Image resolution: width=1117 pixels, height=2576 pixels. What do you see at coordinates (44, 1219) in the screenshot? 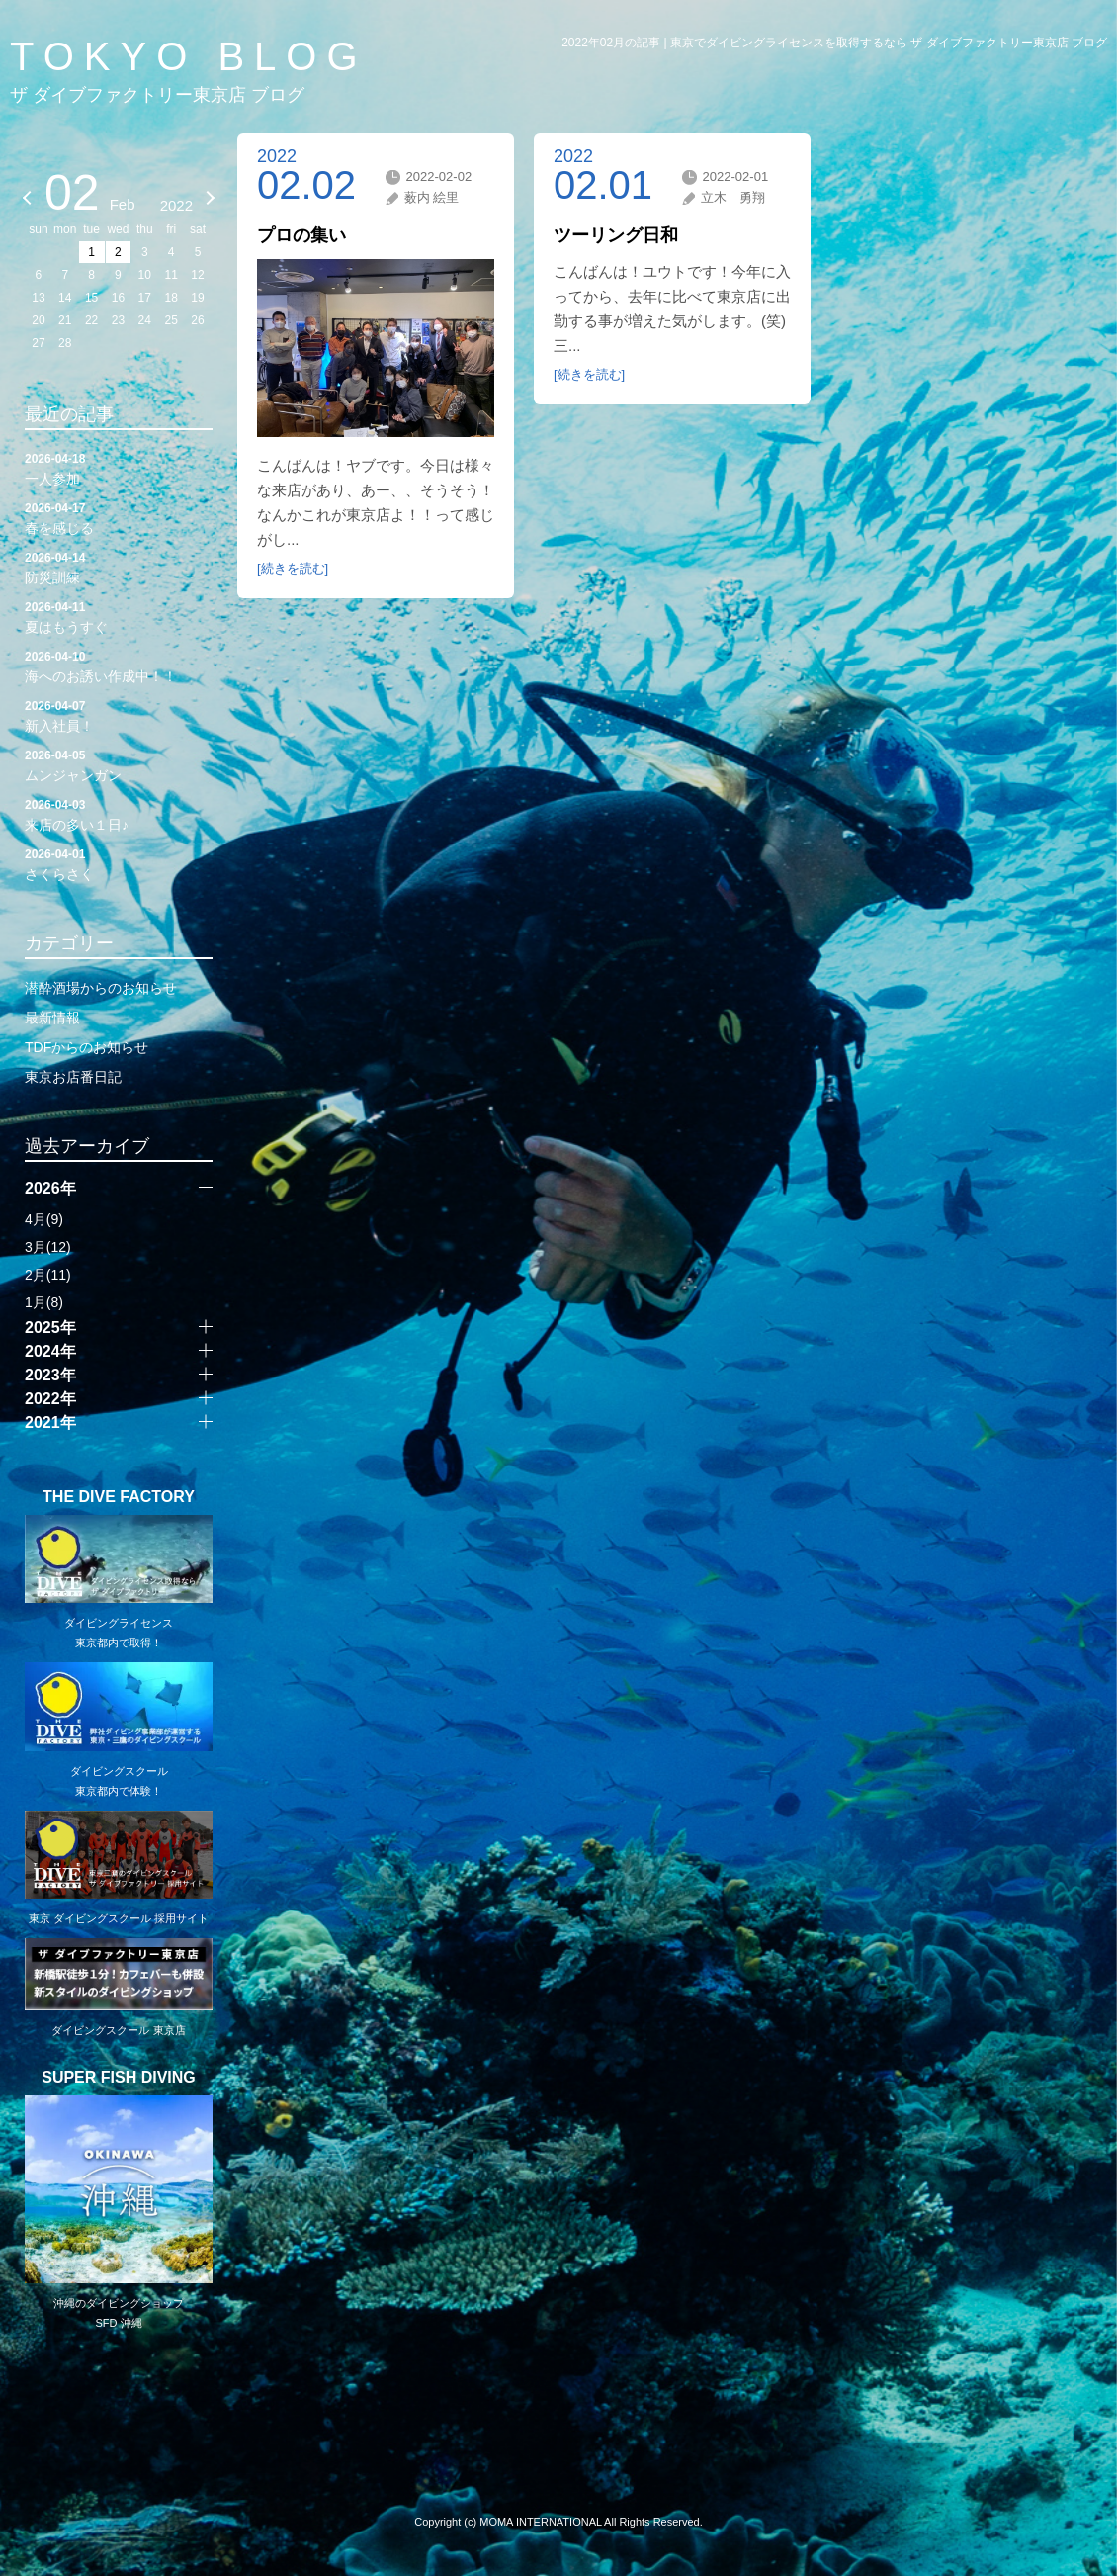
I see `4月(9)` at bounding box center [44, 1219].